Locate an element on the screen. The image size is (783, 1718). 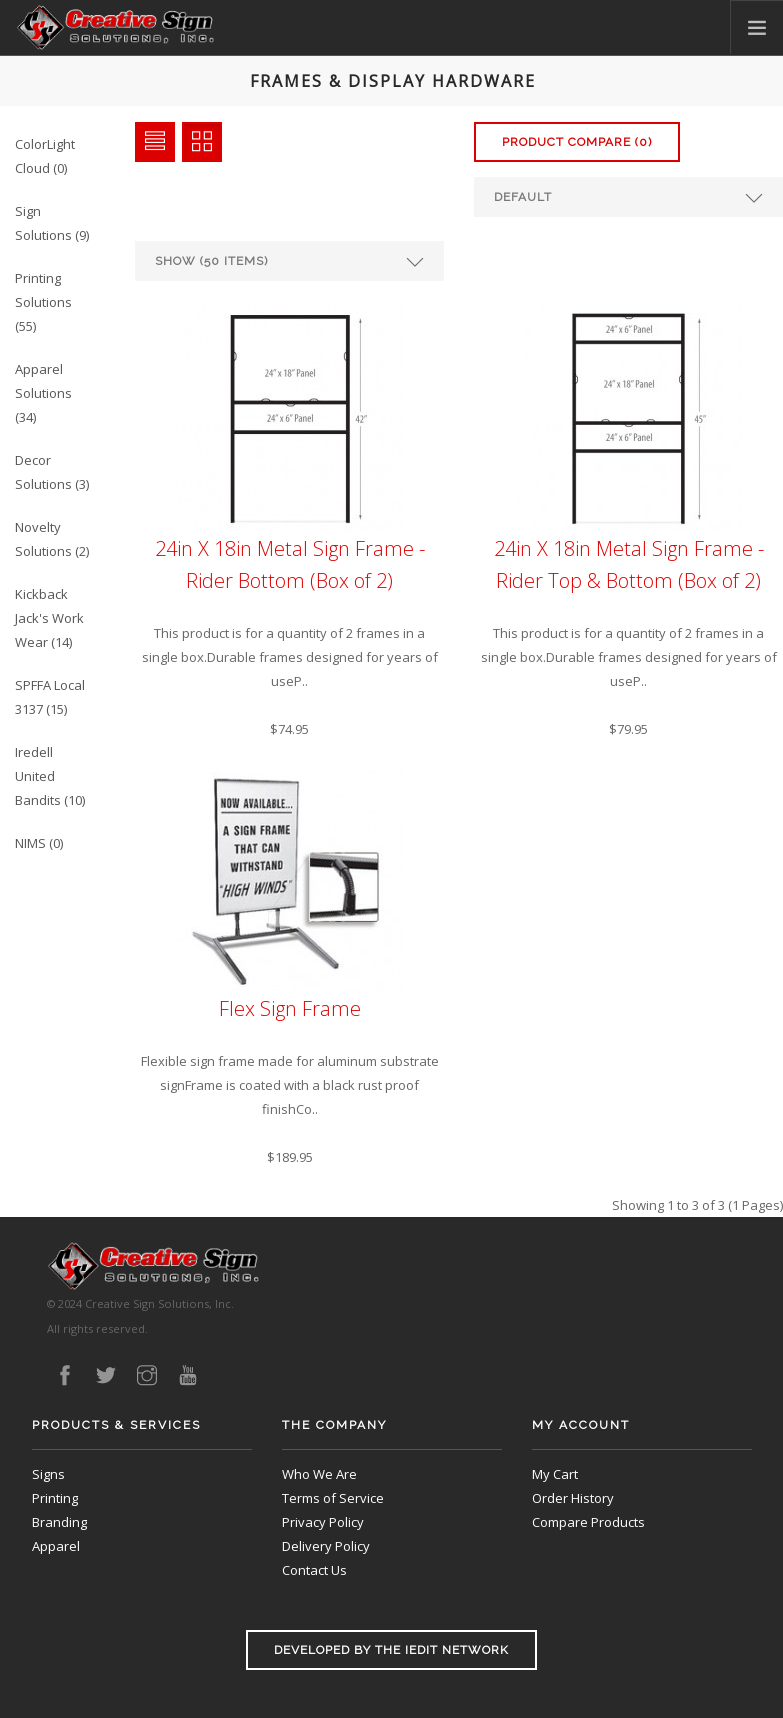
My Cart is located at coordinates (555, 1474).